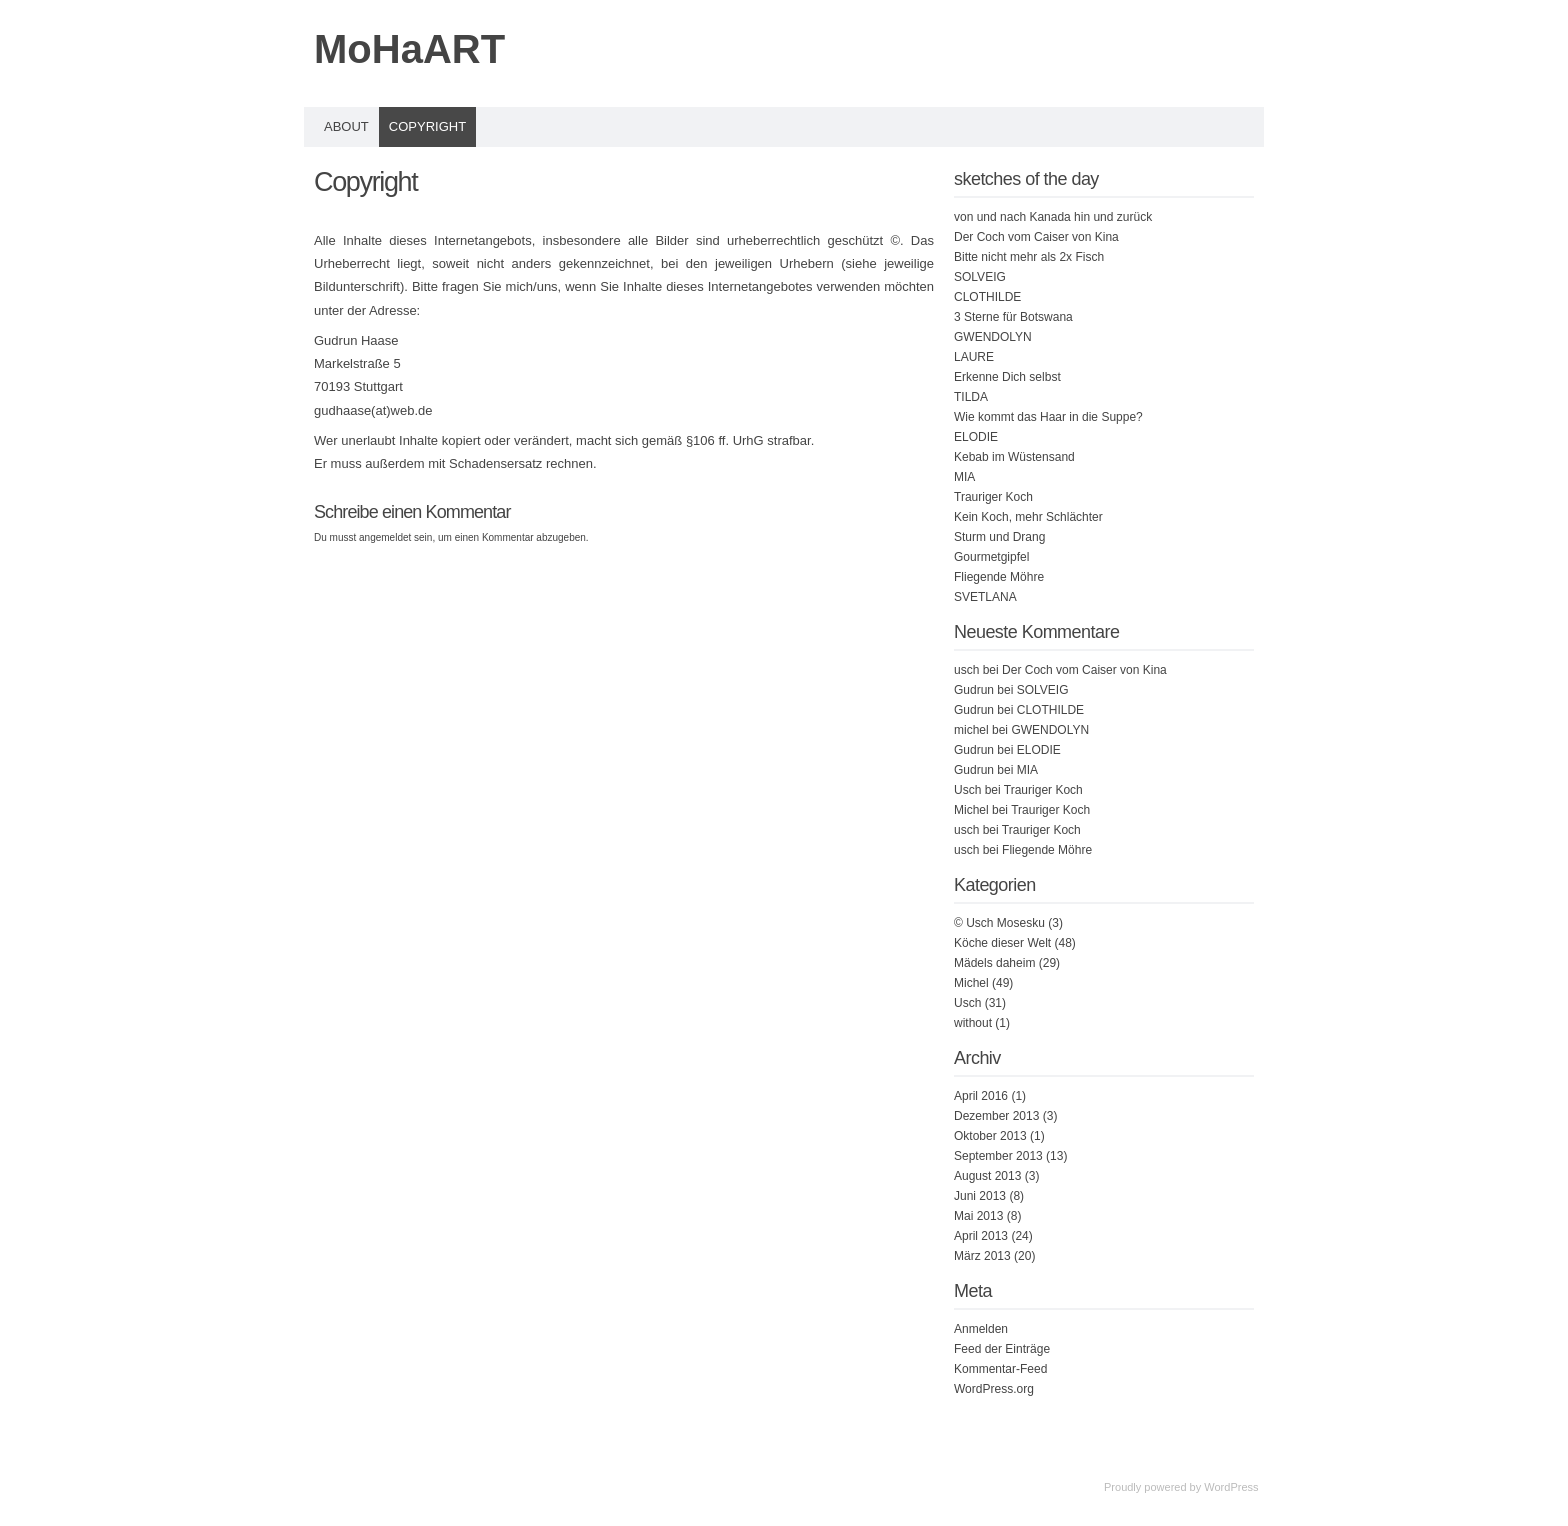 The height and width of the screenshot is (1526, 1568). Describe the element at coordinates (987, 1176) in the screenshot. I see `August 2013` at that location.